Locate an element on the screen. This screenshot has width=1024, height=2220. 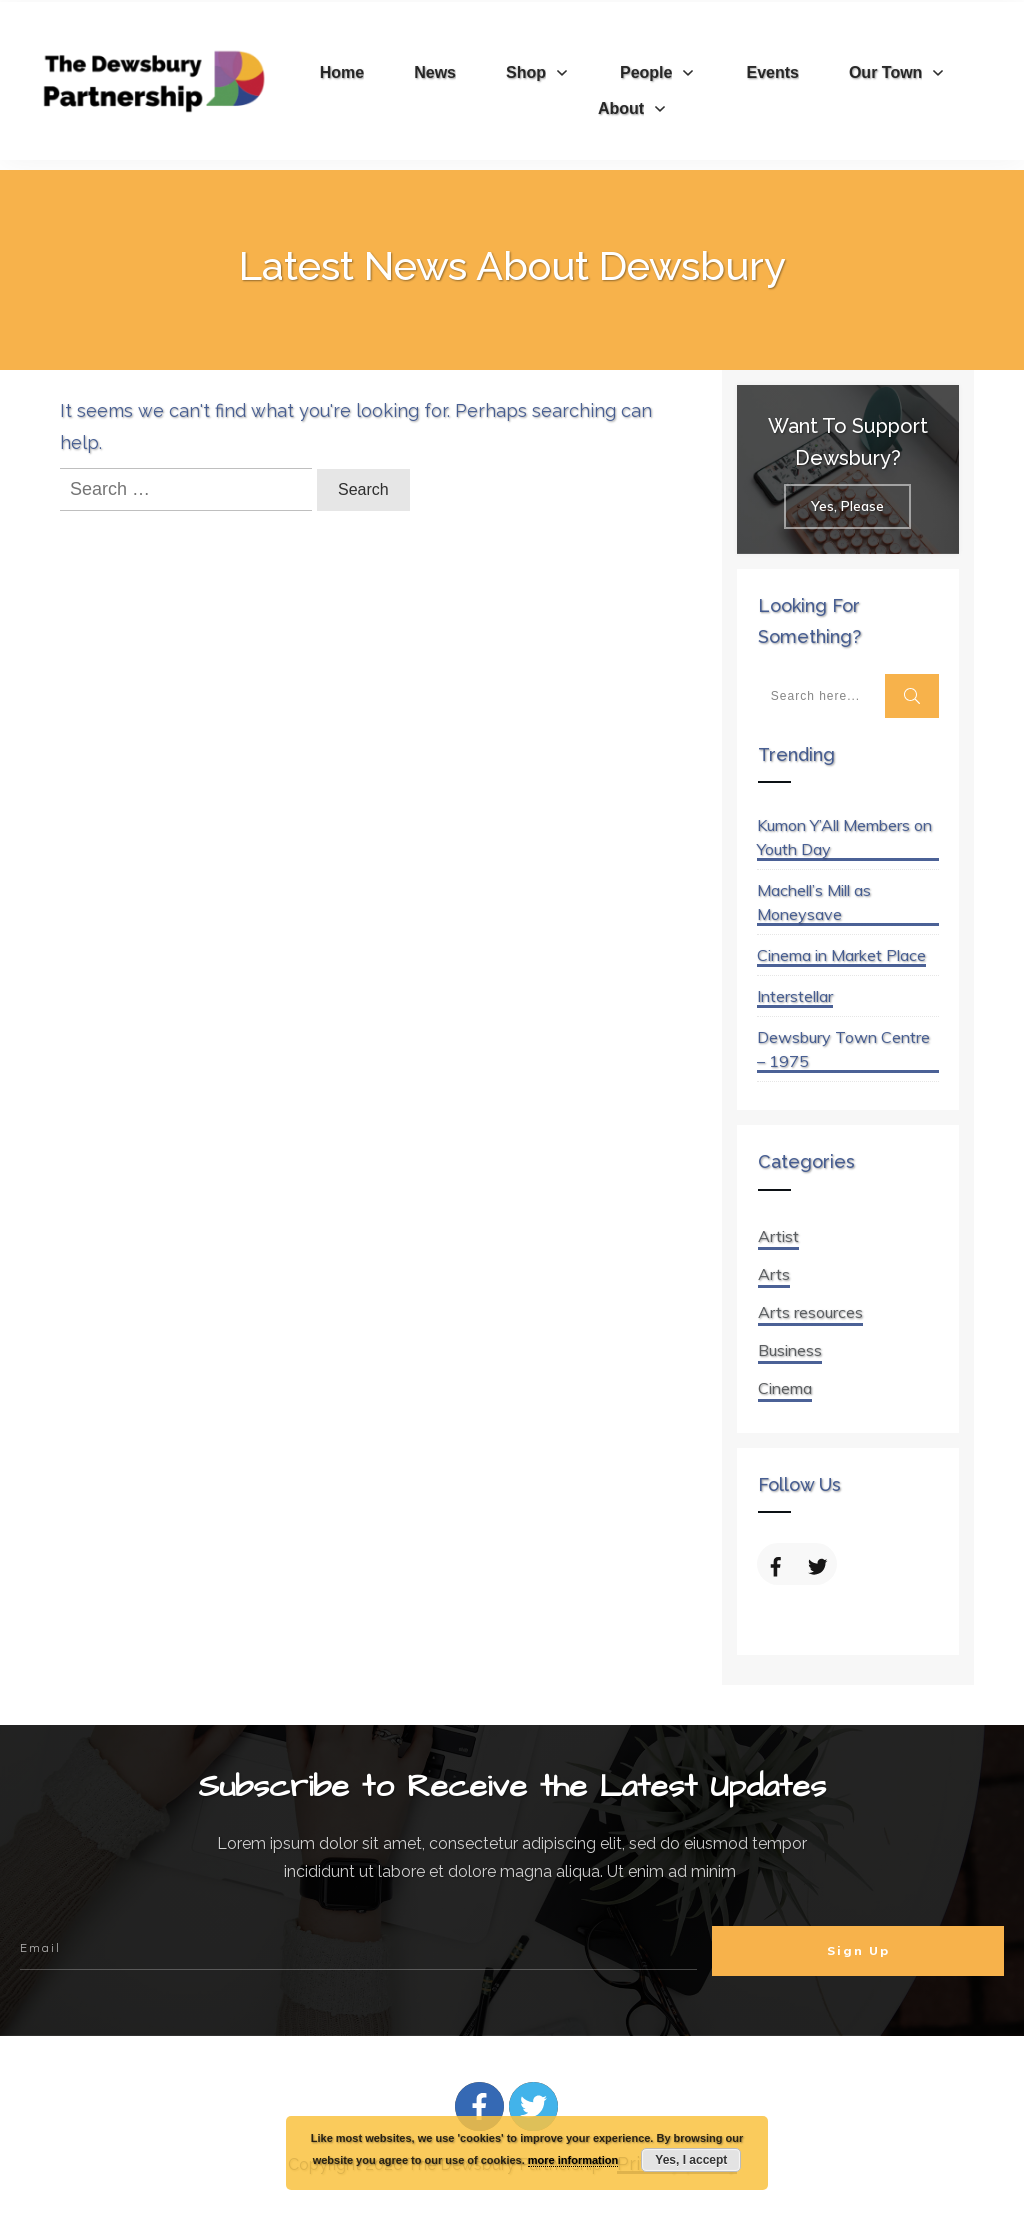
Arts resources is located at coordinates (810, 1312).